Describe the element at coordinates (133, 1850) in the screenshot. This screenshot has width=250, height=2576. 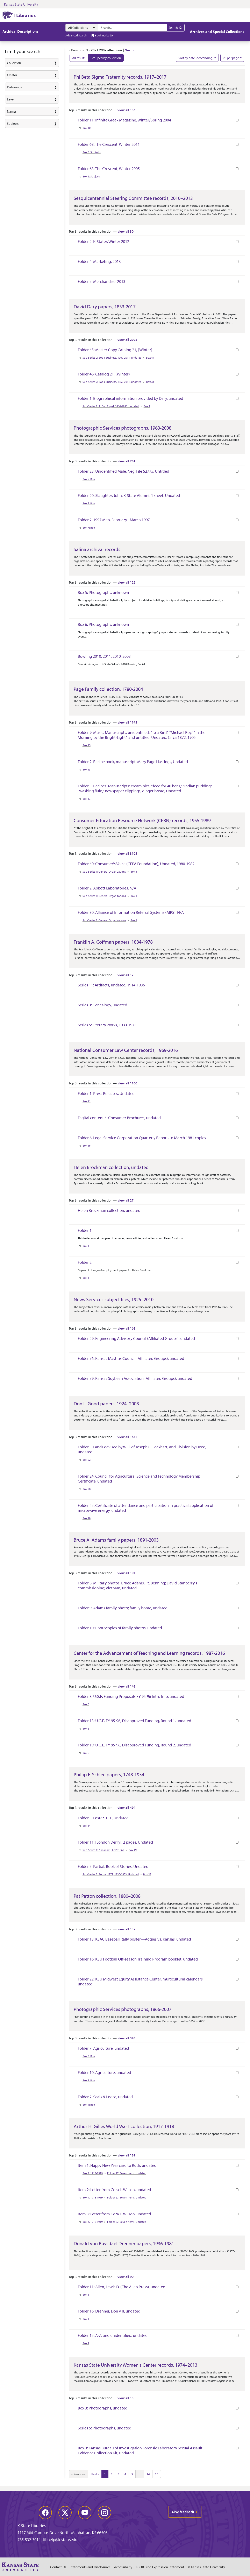
I see `Box 19` at that location.